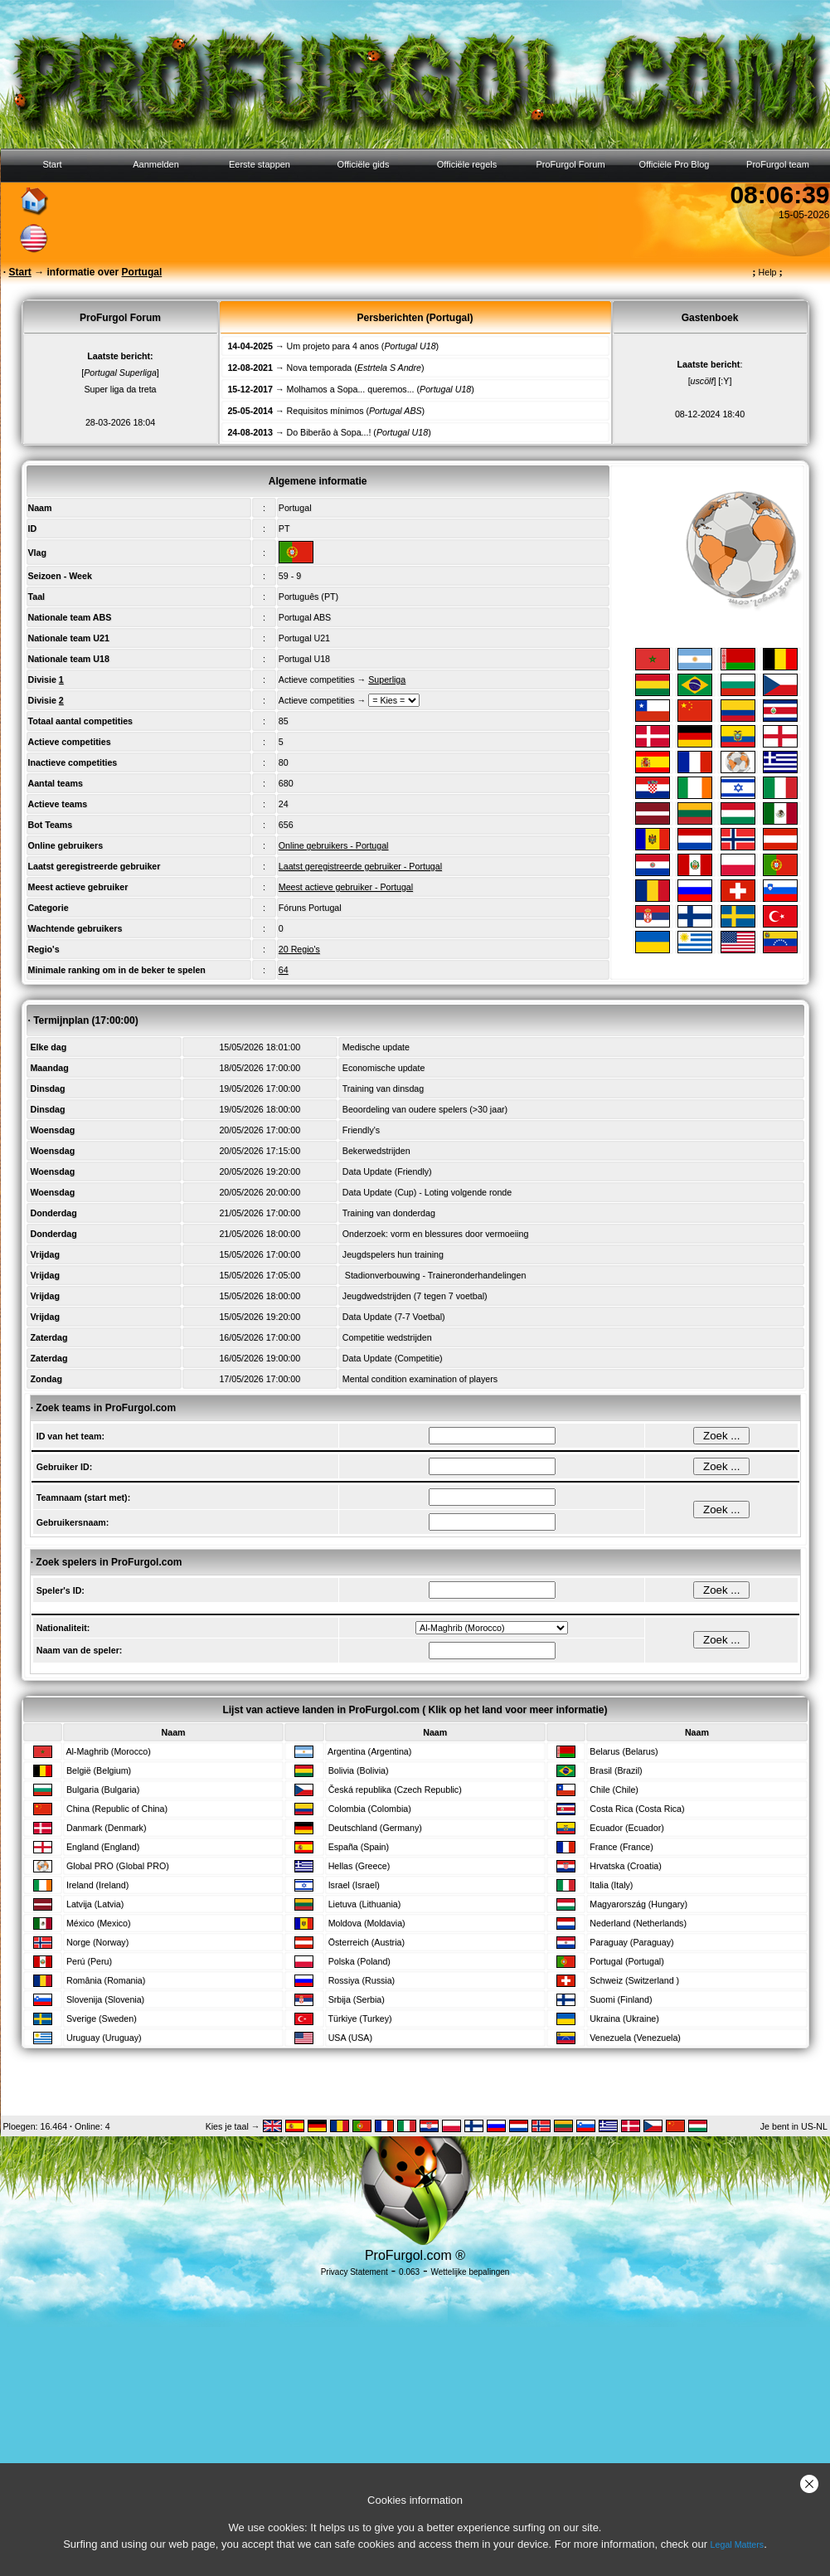 This screenshot has height=2576, width=830. What do you see at coordinates (364, 1904) in the screenshot?
I see `Lietuva (Lithuania)` at bounding box center [364, 1904].